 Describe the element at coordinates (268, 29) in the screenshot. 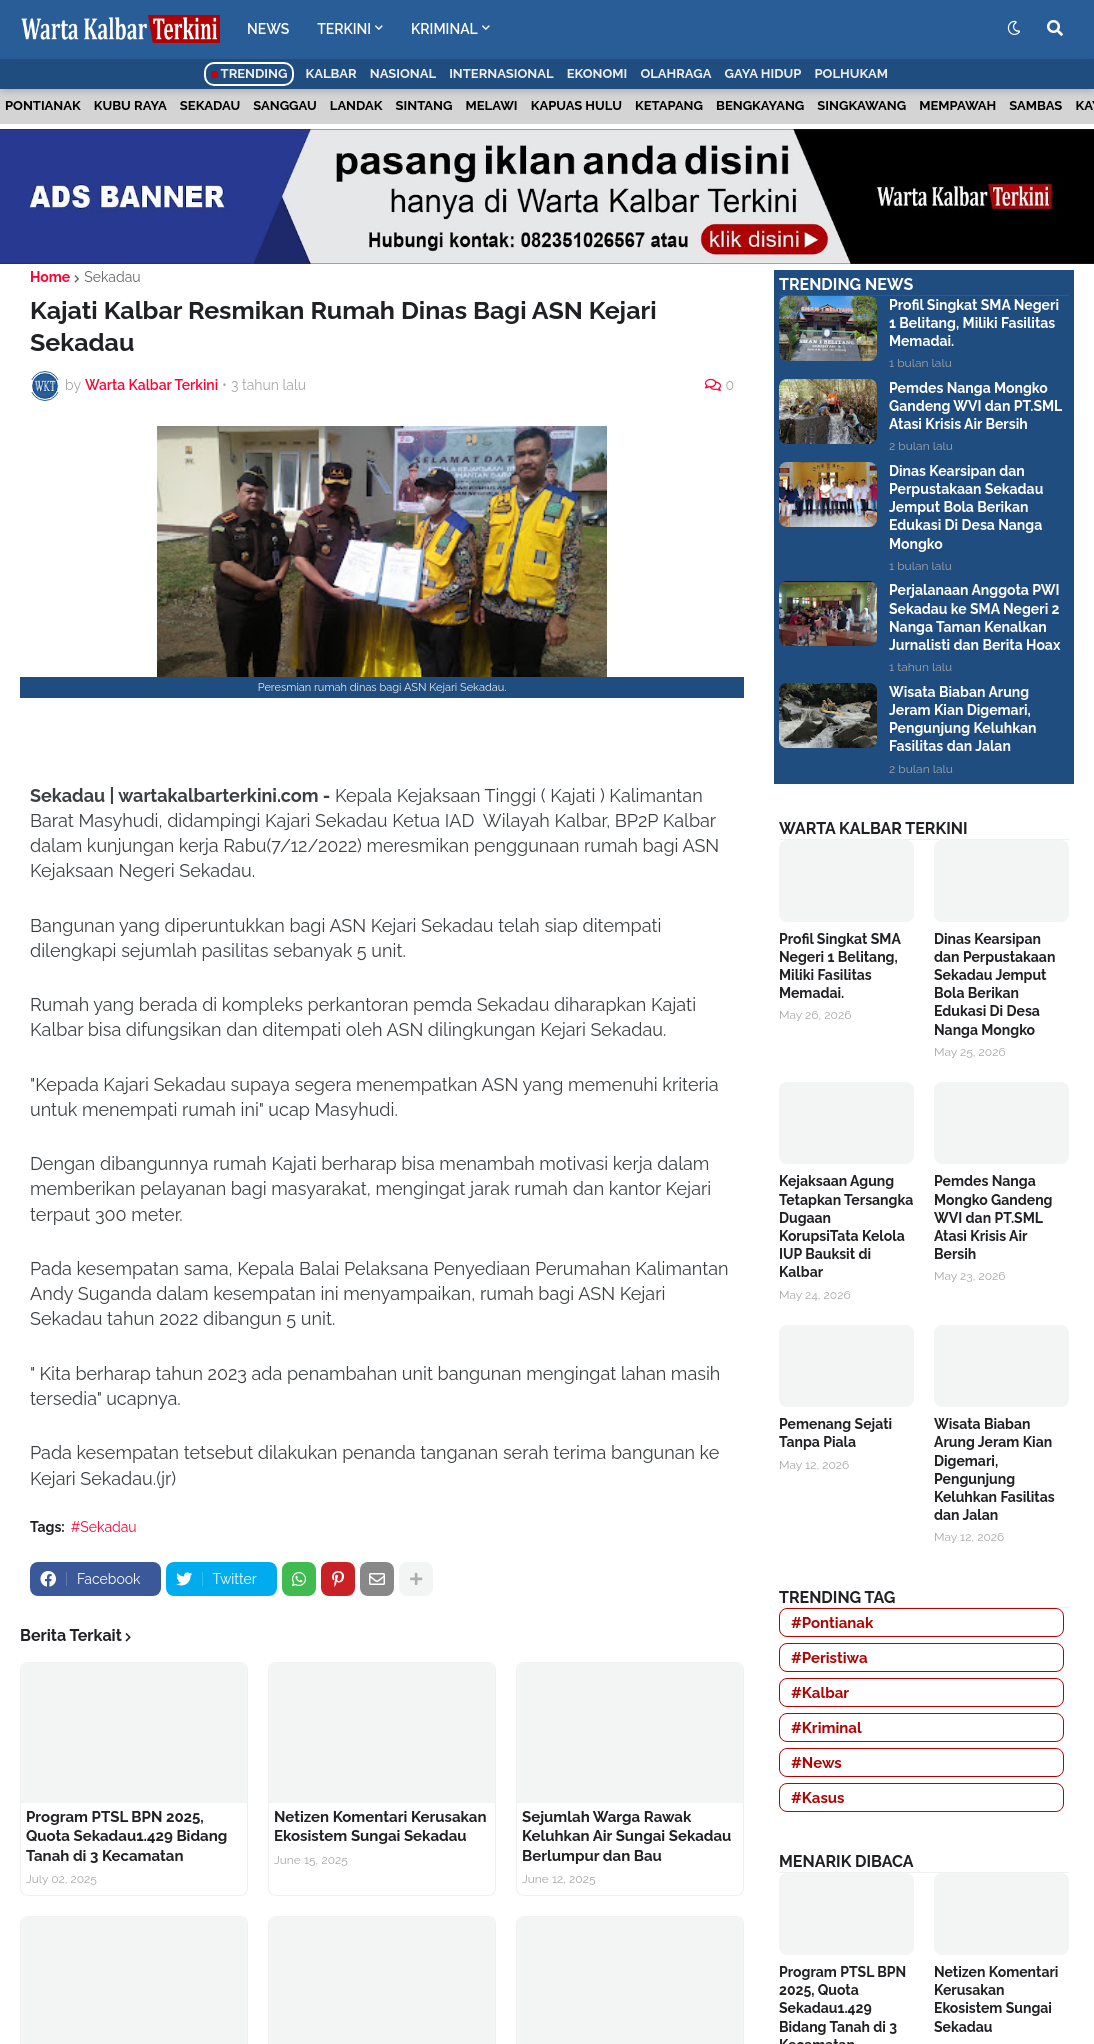

I see `NEWS [menuitem]` at that location.